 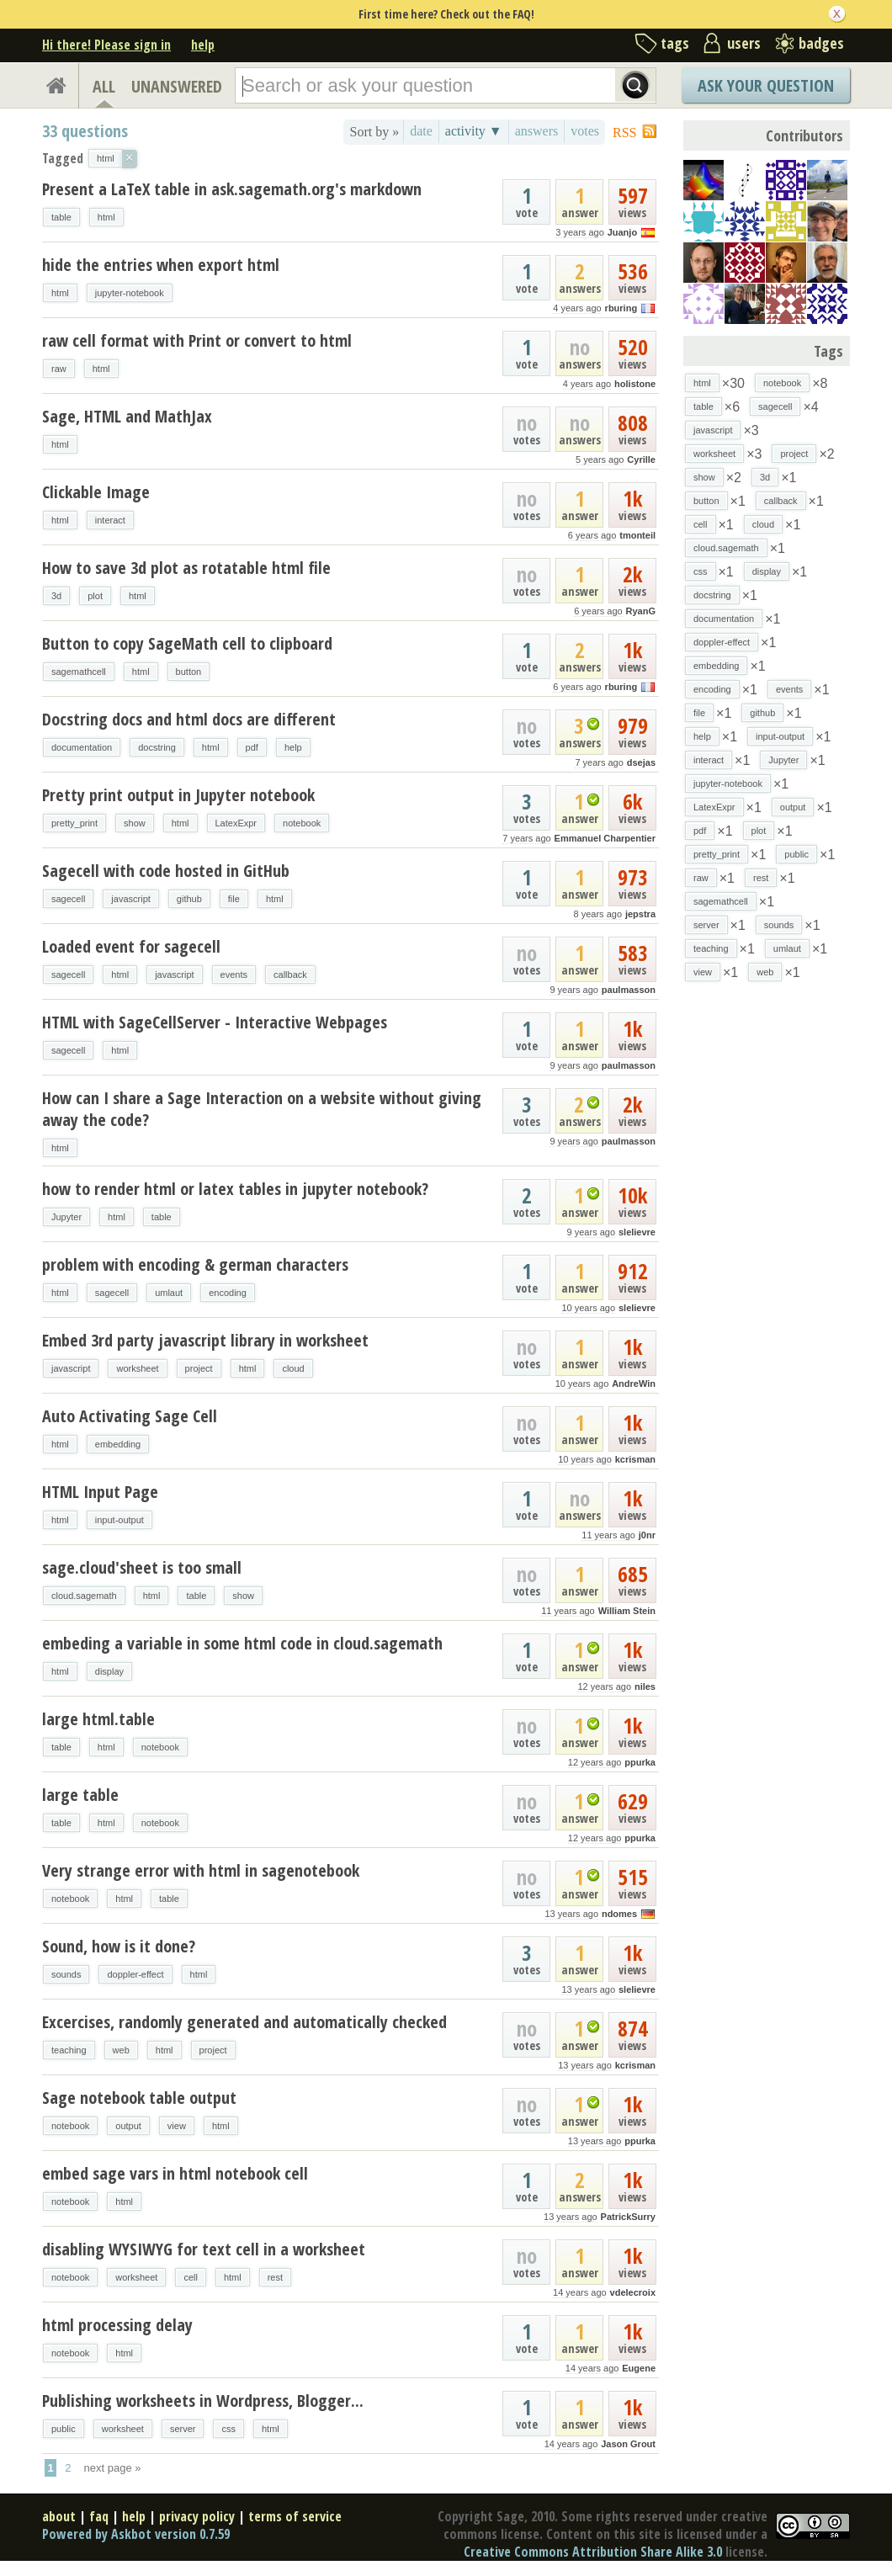 What do you see at coordinates (242, 1643) in the screenshot?
I see `embeding a variable in some html code in cloud.sagemath` at bounding box center [242, 1643].